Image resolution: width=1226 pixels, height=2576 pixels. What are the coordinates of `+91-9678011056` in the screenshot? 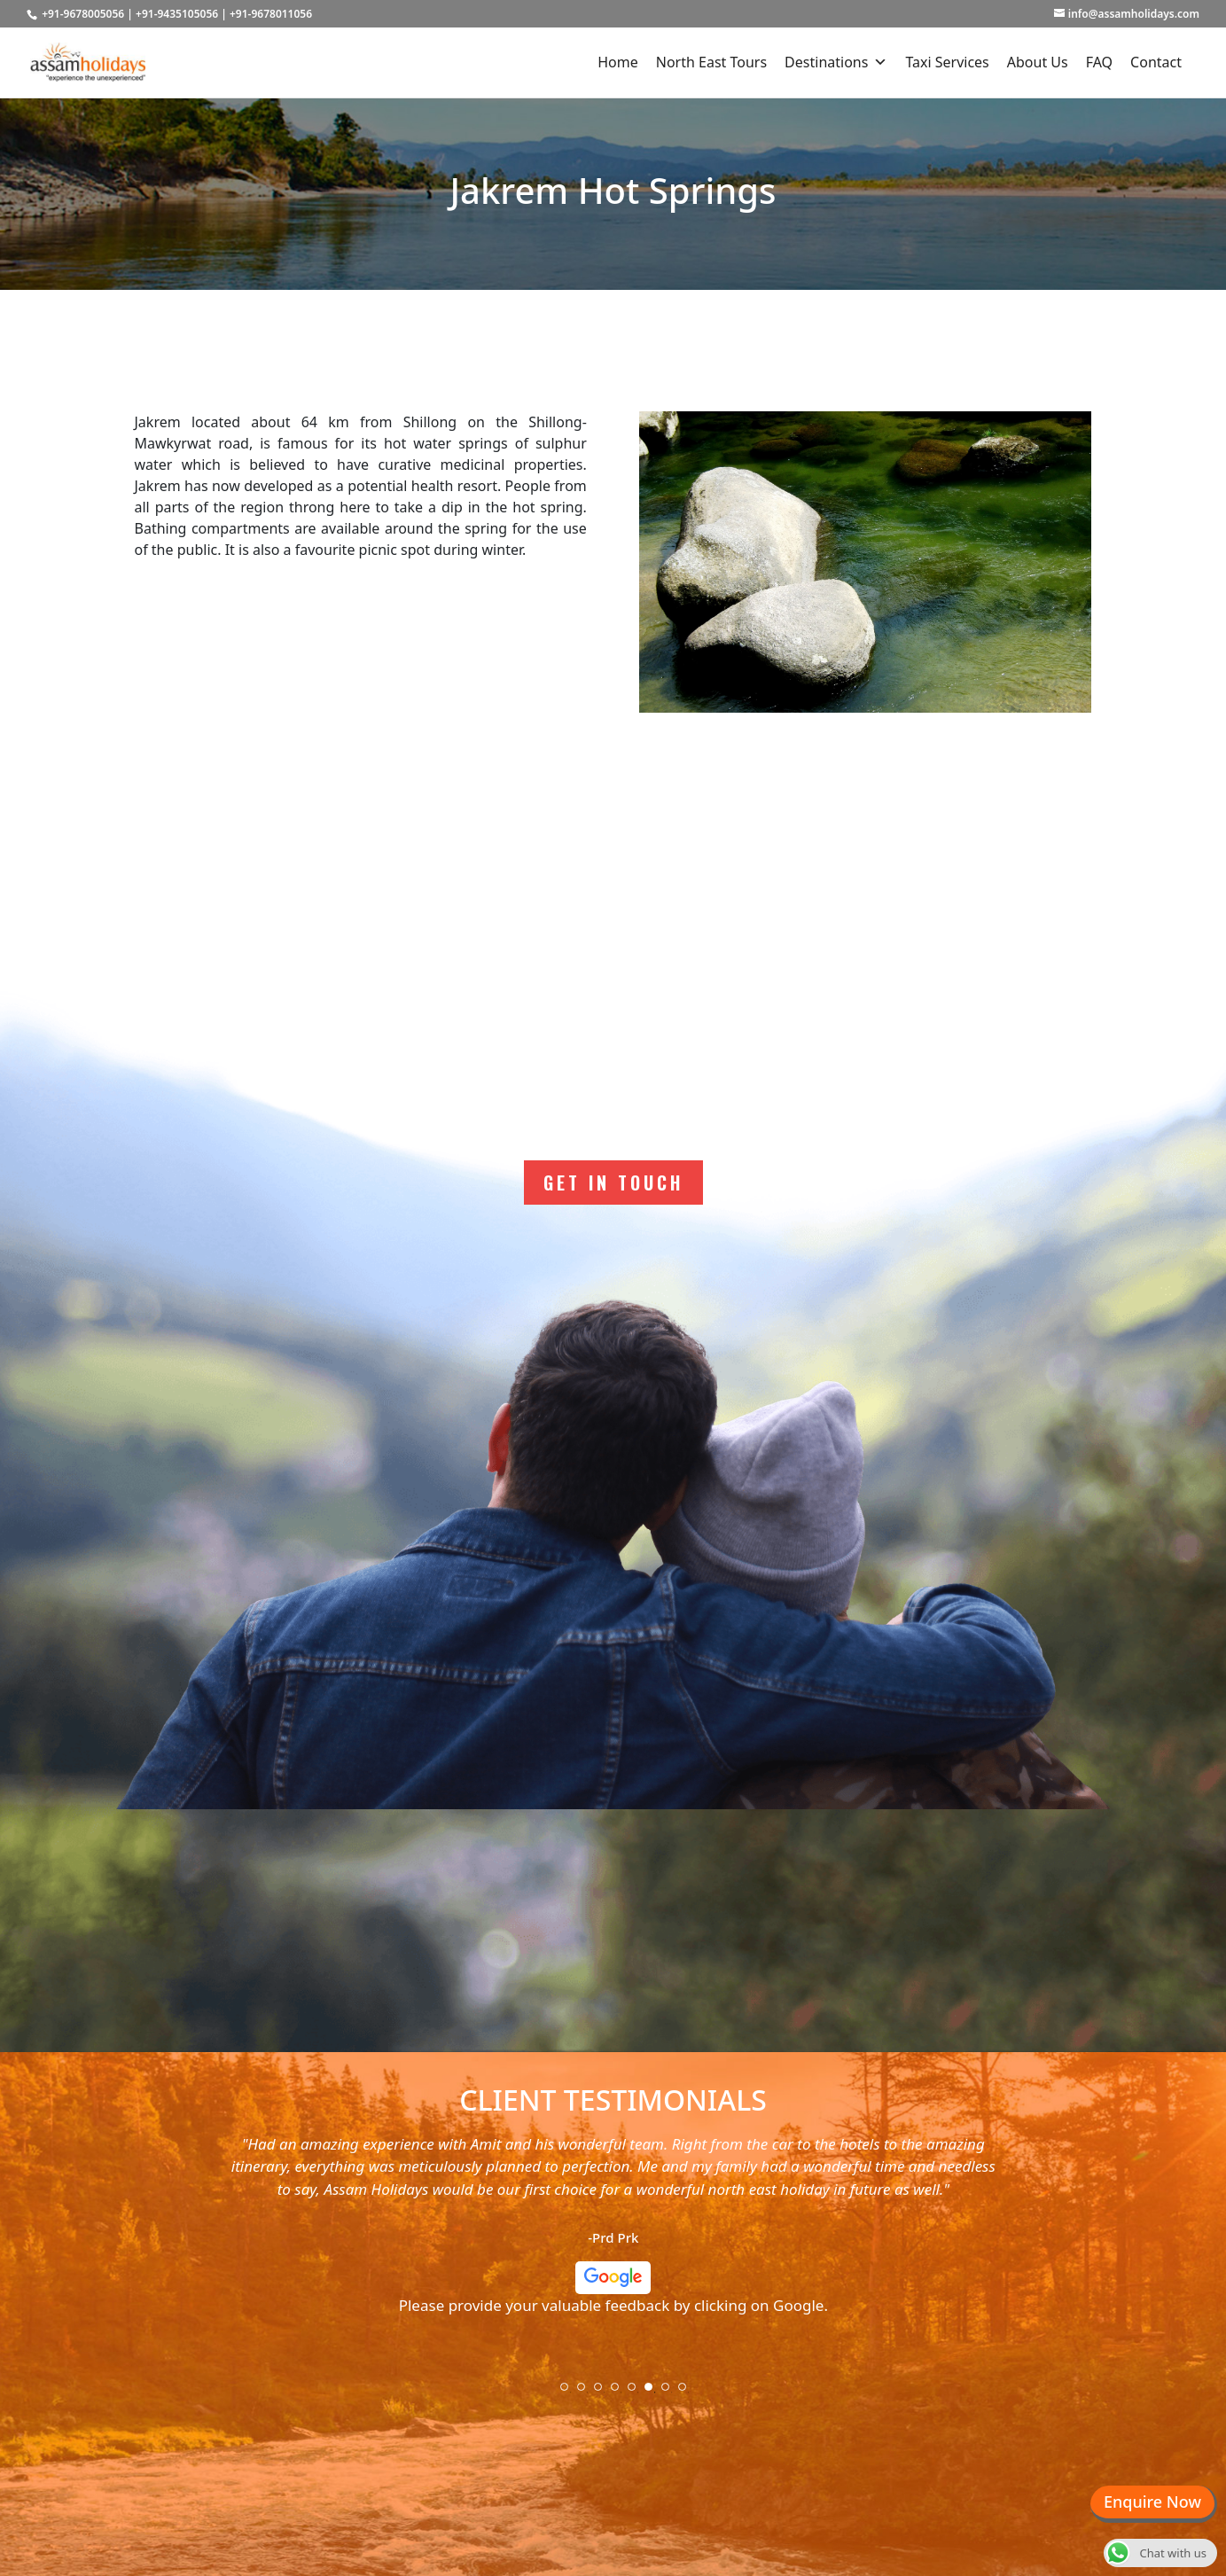 It's located at (271, 13).